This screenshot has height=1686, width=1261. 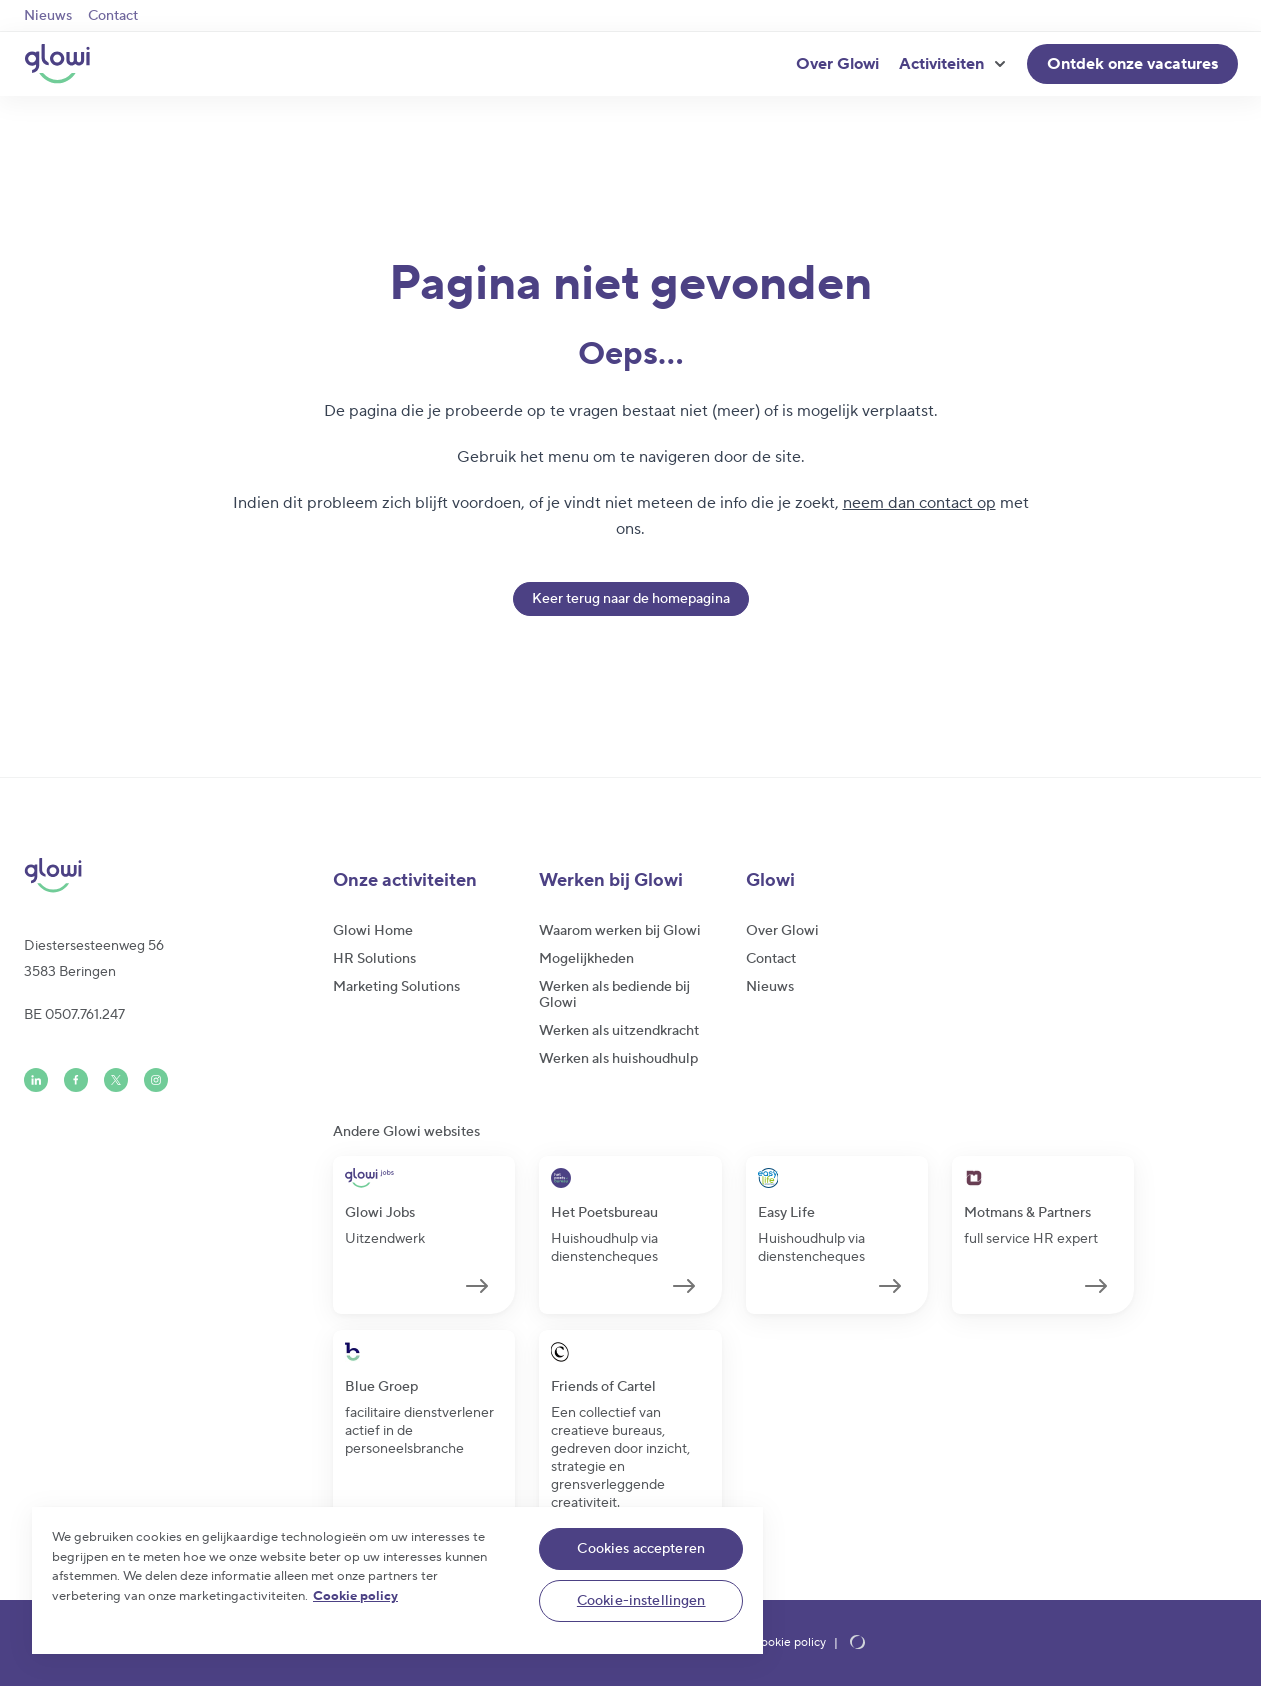 What do you see at coordinates (48, 16) in the screenshot?
I see `Nieuws` at bounding box center [48, 16].